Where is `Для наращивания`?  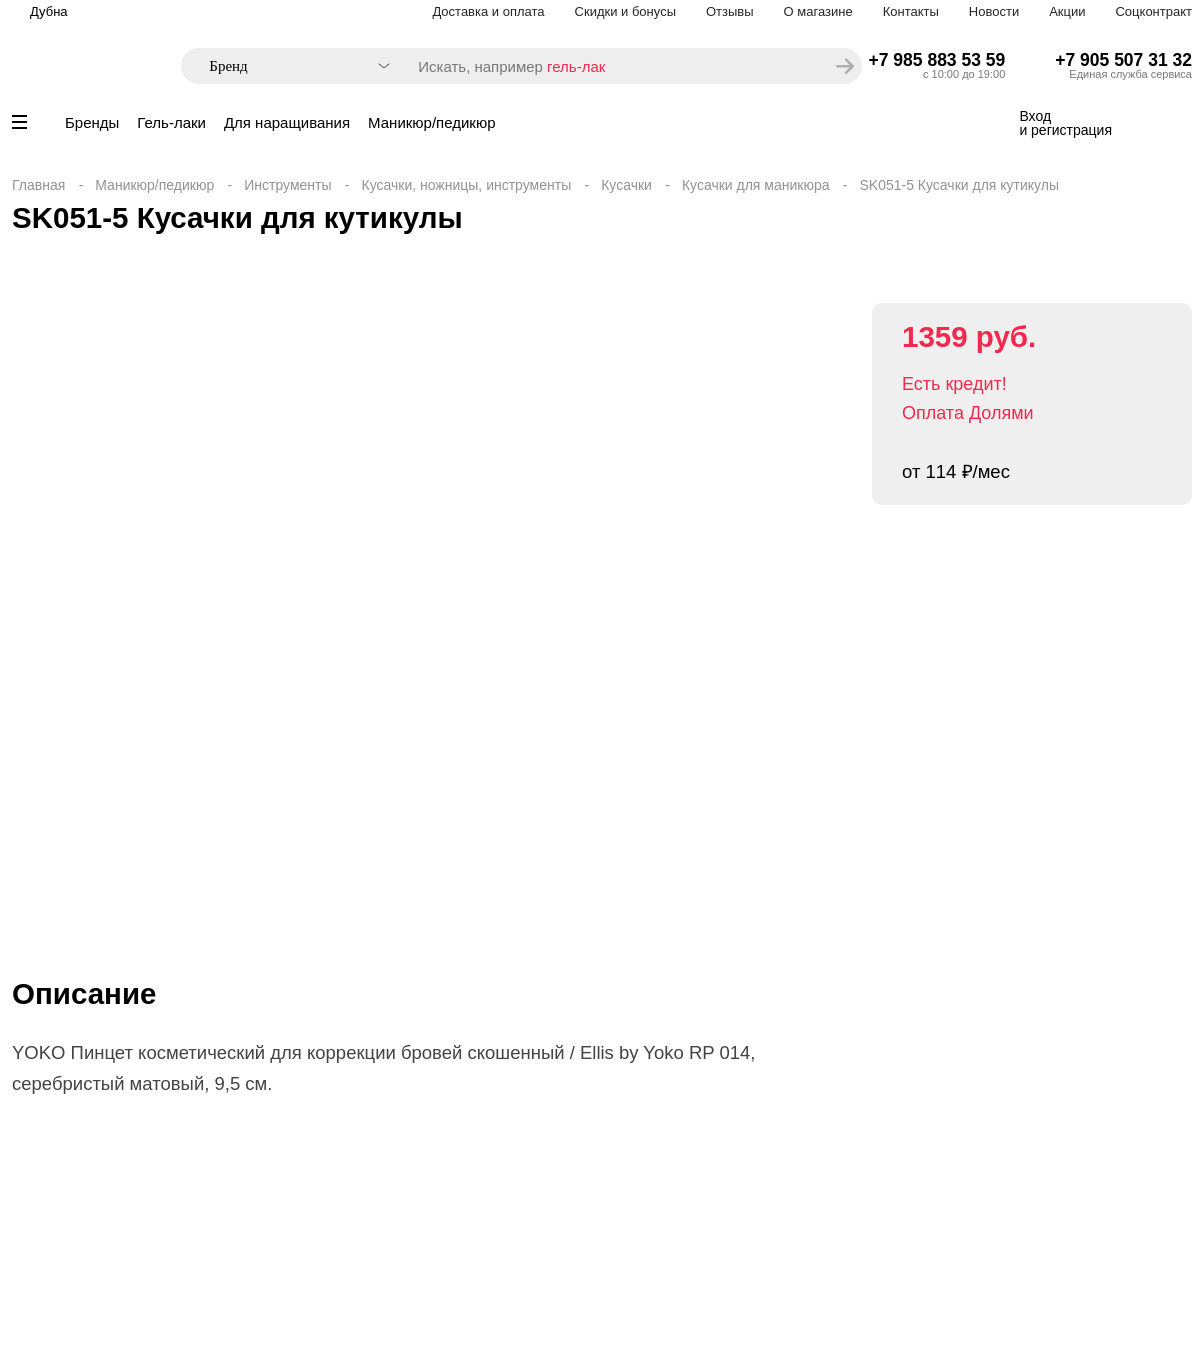
Для наращивания is located at coordinates (287, 122).